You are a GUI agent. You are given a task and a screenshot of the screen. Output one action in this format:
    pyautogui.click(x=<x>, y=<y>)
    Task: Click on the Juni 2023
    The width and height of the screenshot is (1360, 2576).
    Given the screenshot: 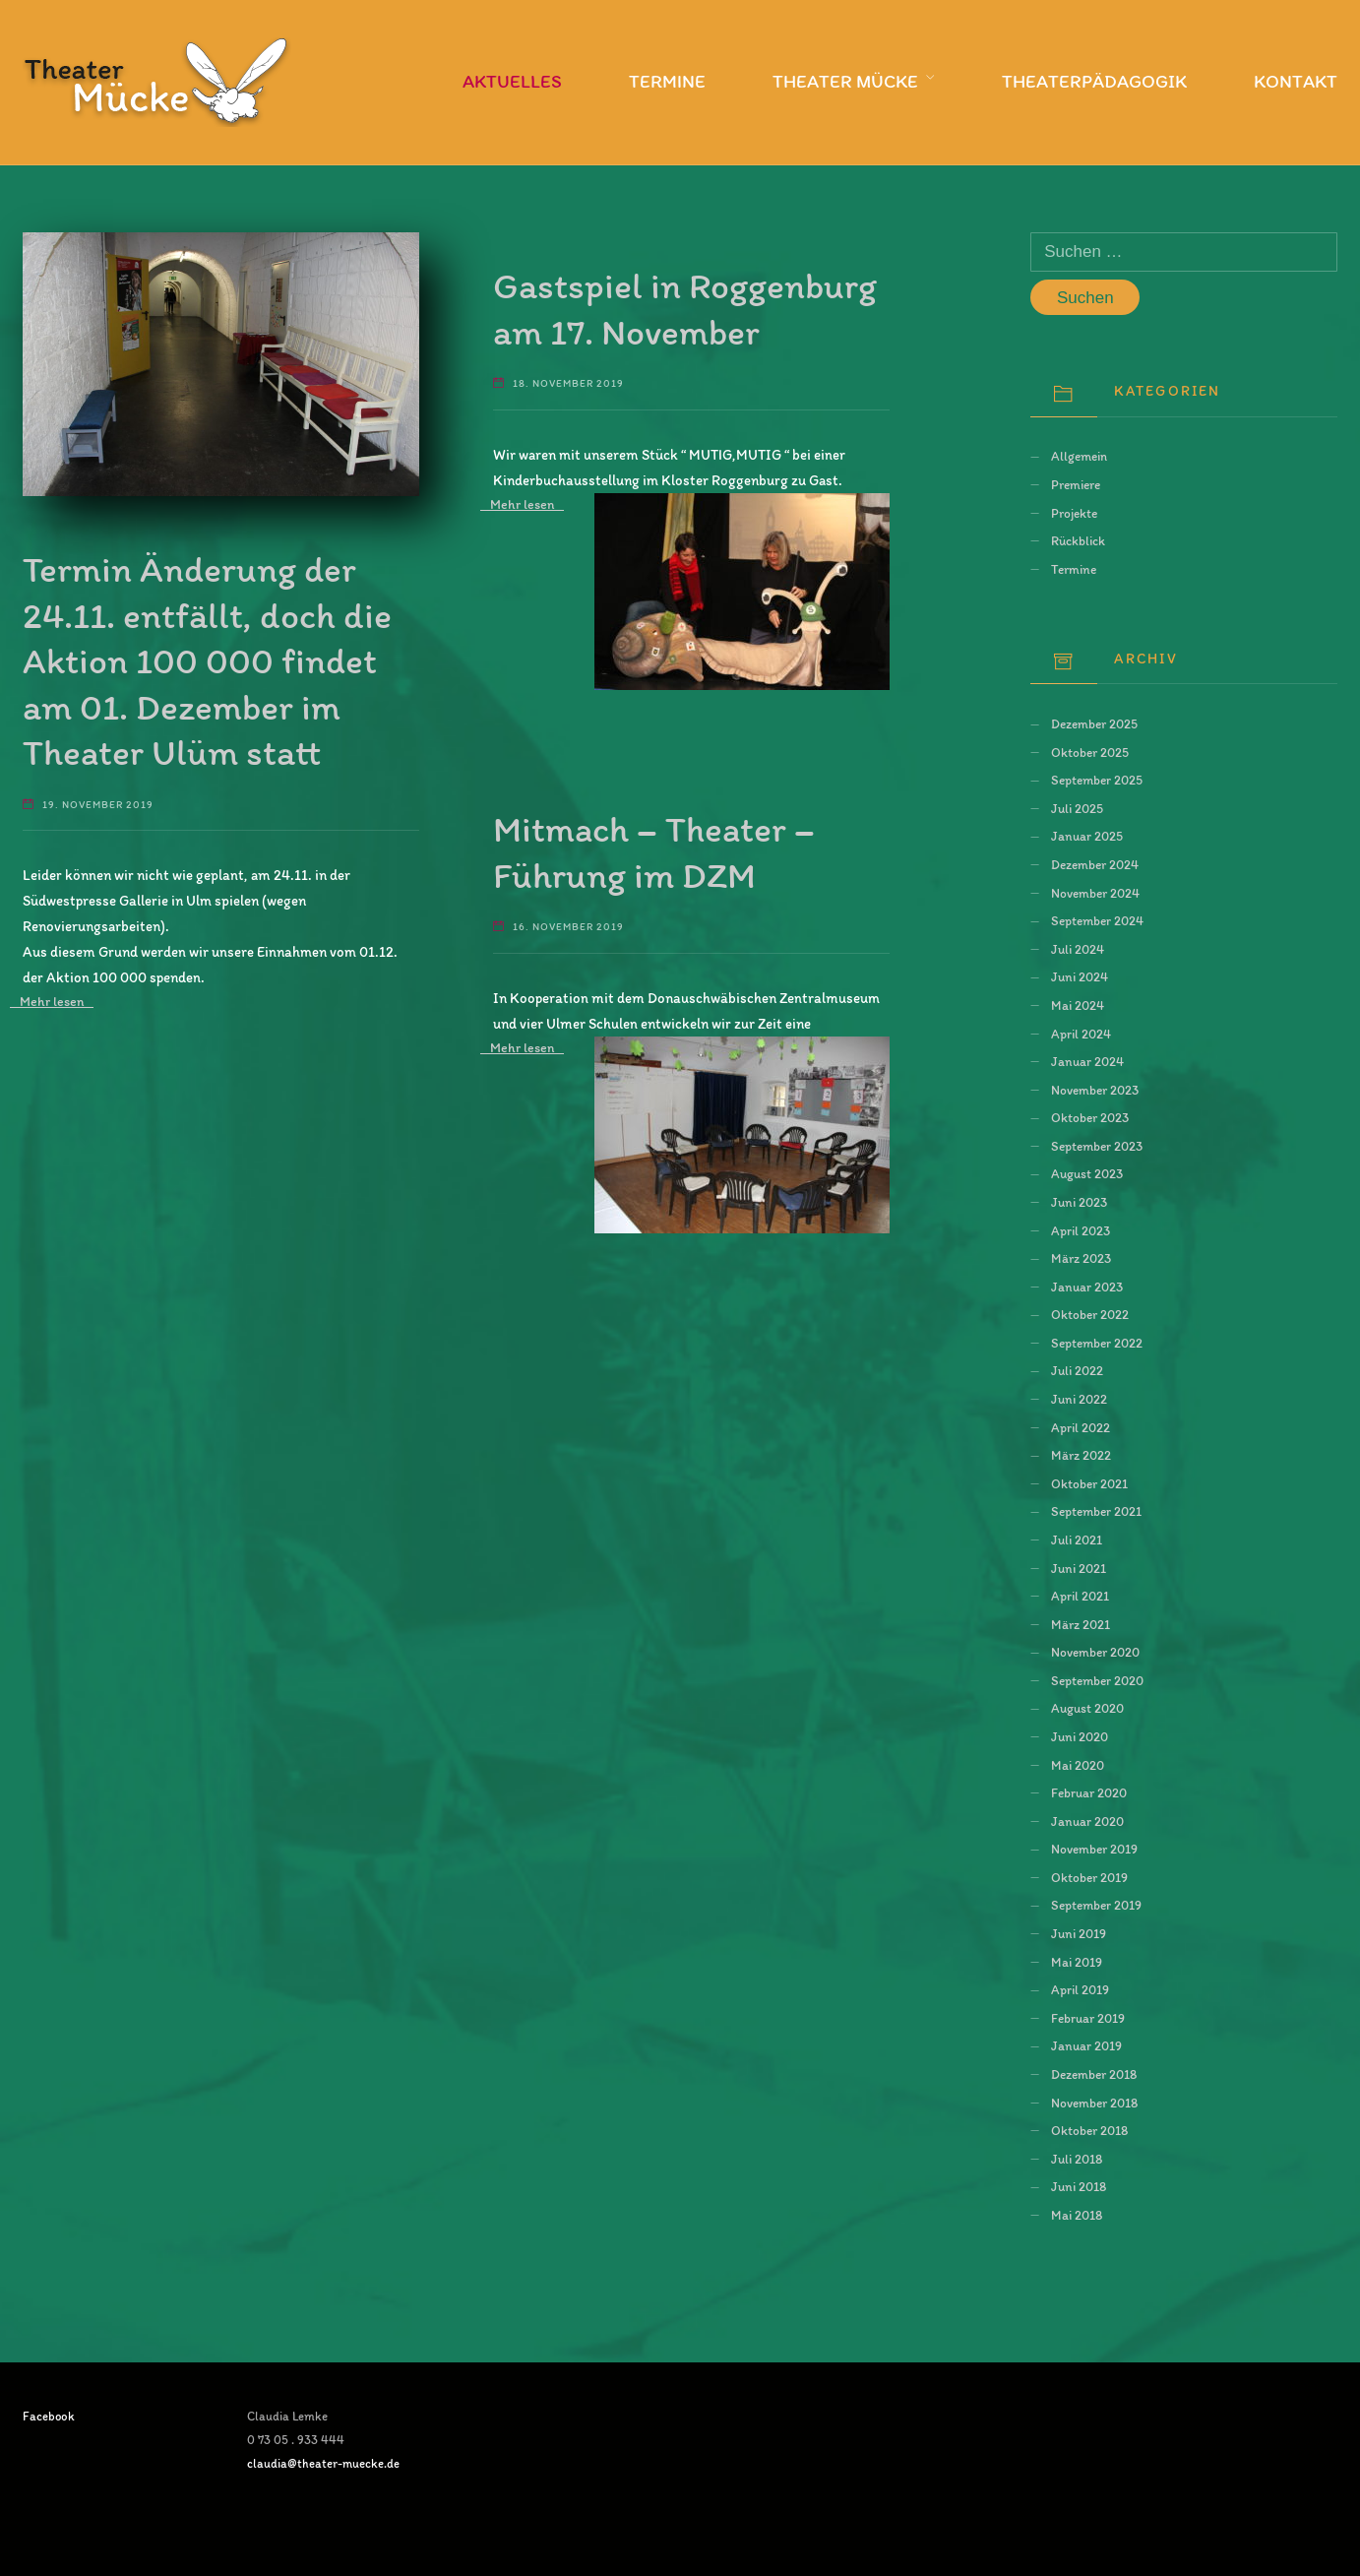 What is the action you would take?
    pyautogui.click(x=1079, y=1202)
    